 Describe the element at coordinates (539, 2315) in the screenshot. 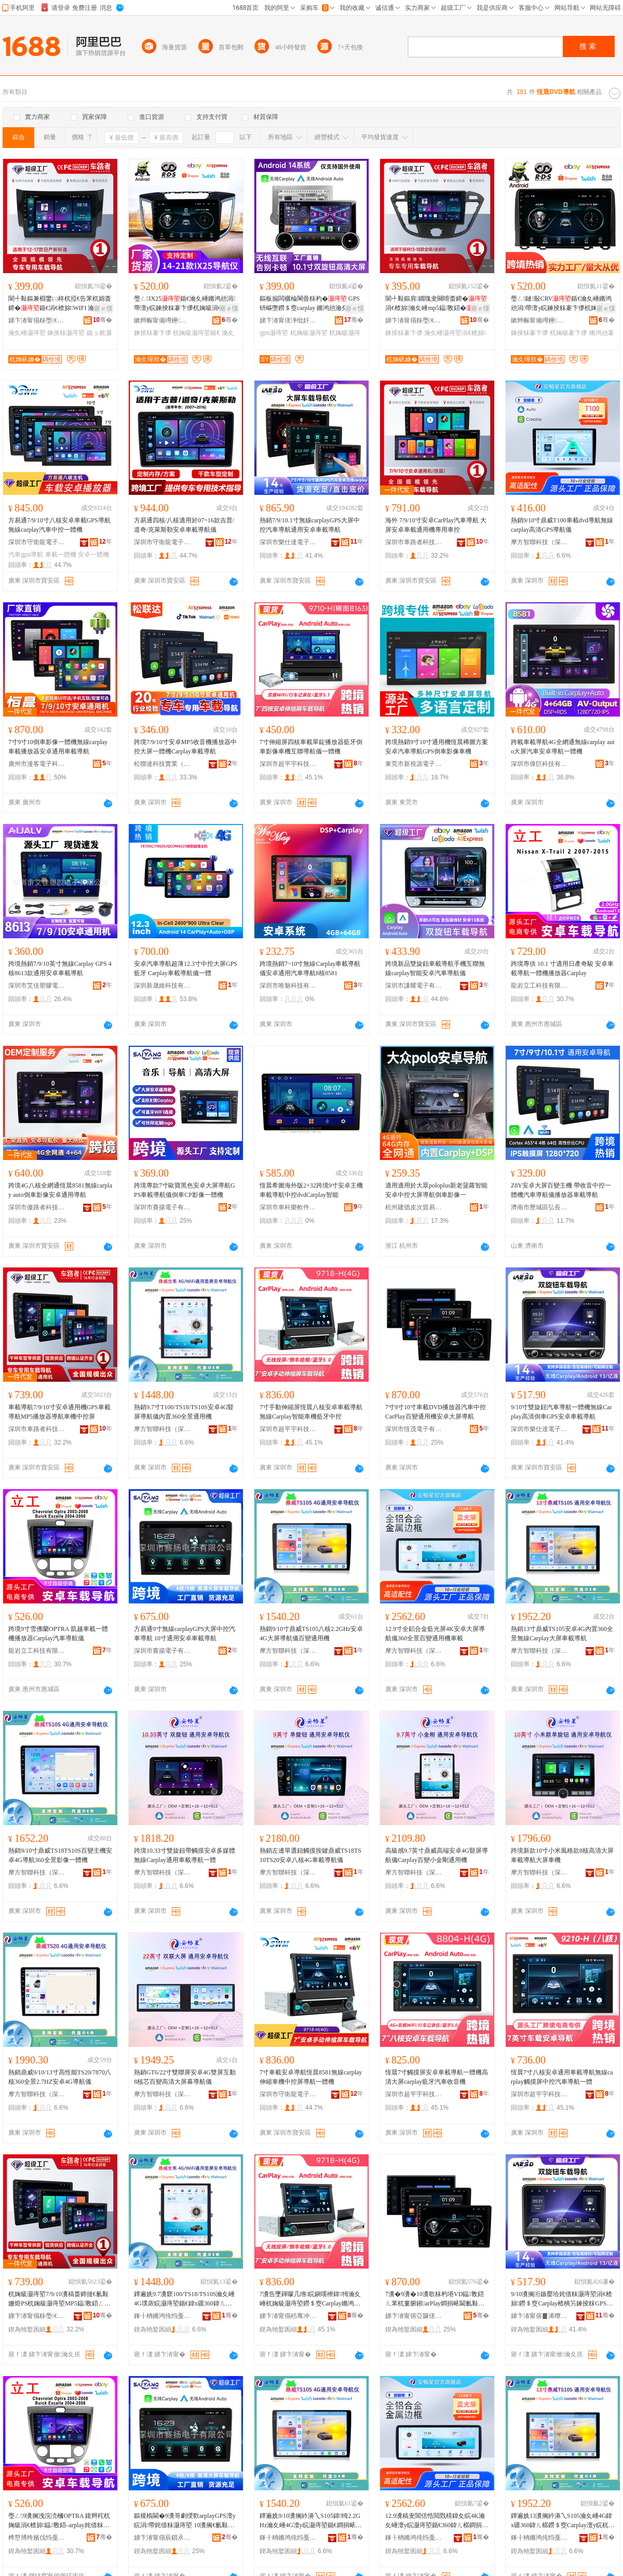

I see `娣卞湷甯傛▊浠曢仈闆诲瓙鏈夐檺鍏徃` at that location.